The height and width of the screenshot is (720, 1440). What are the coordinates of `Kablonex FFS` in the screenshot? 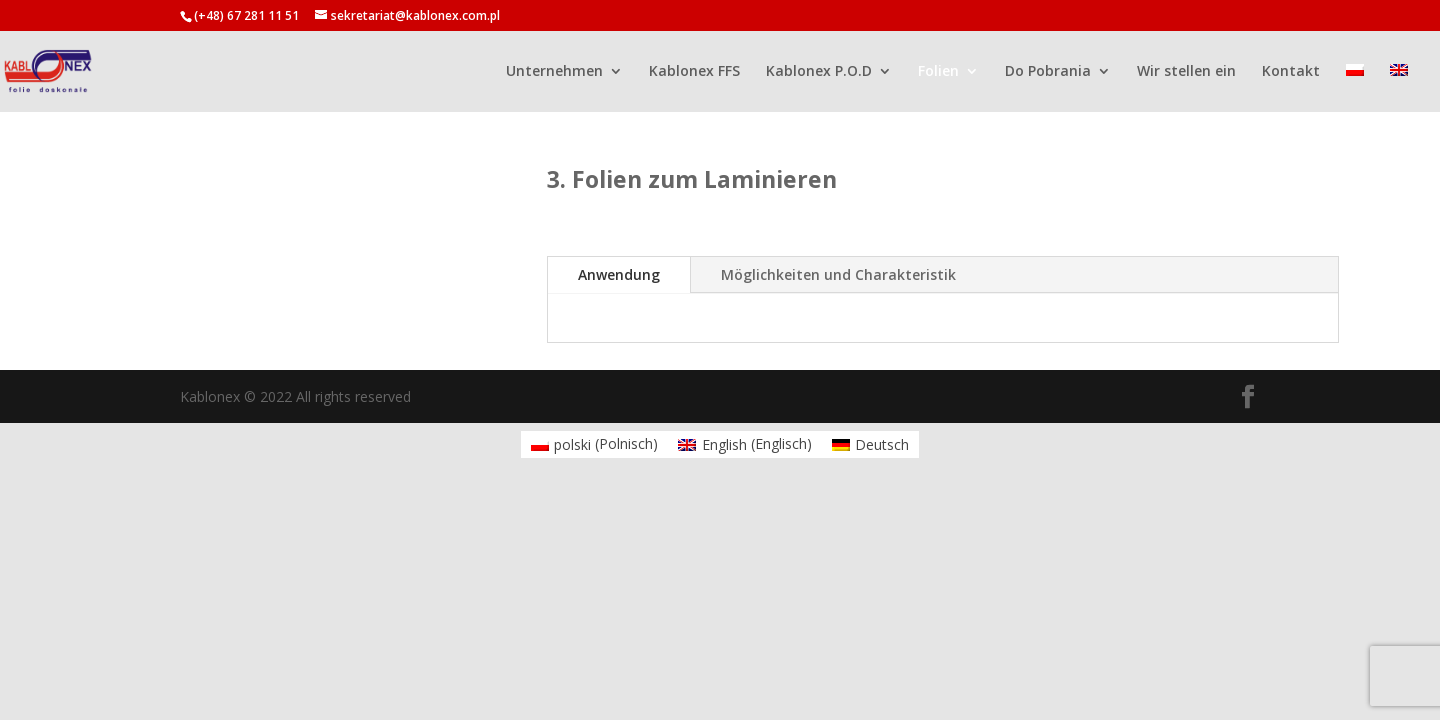 It's located at (694, 72).